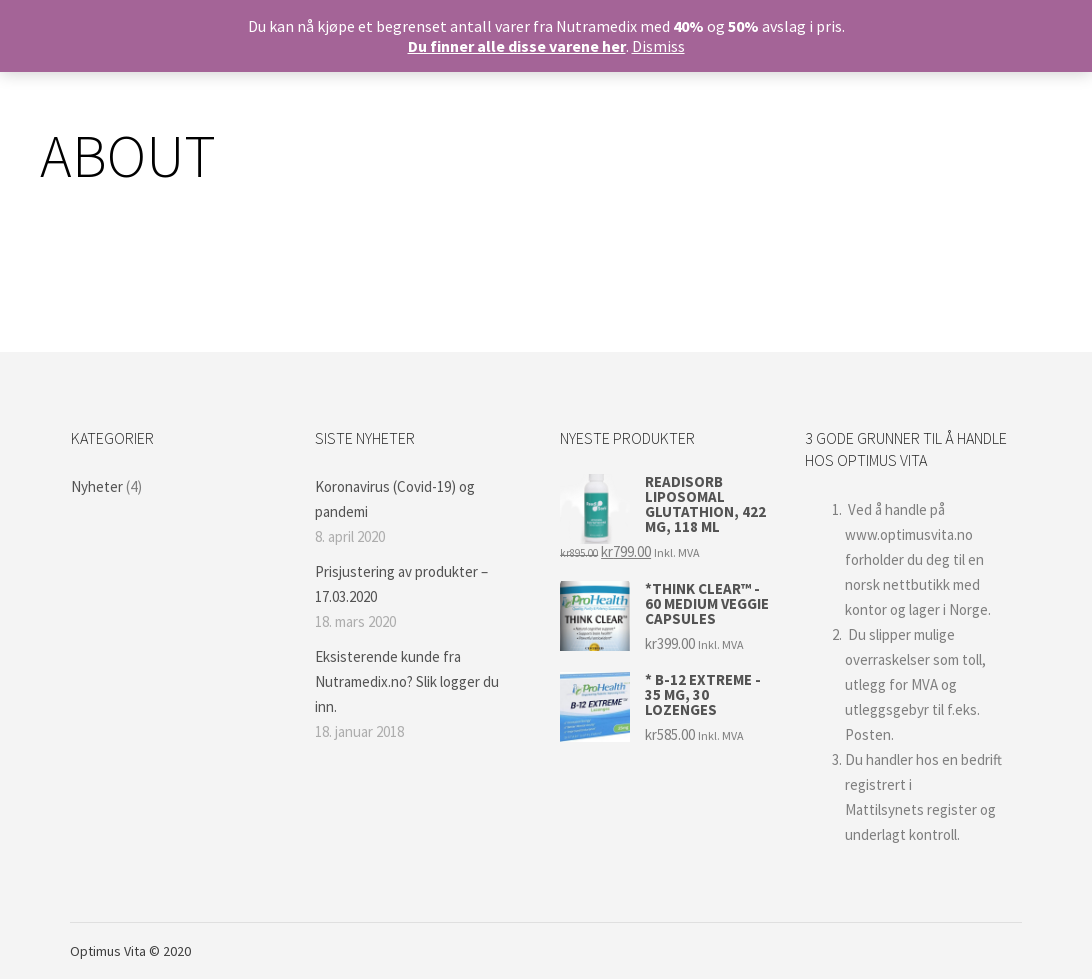 This screenshot has width=1092, height=979. What do you see at coordinates (407, 681) in the screenshot?
I see `Eksisterende kunde fra Nutramedix.no? Slik logger du inn.` at bounding box center [407, 681].